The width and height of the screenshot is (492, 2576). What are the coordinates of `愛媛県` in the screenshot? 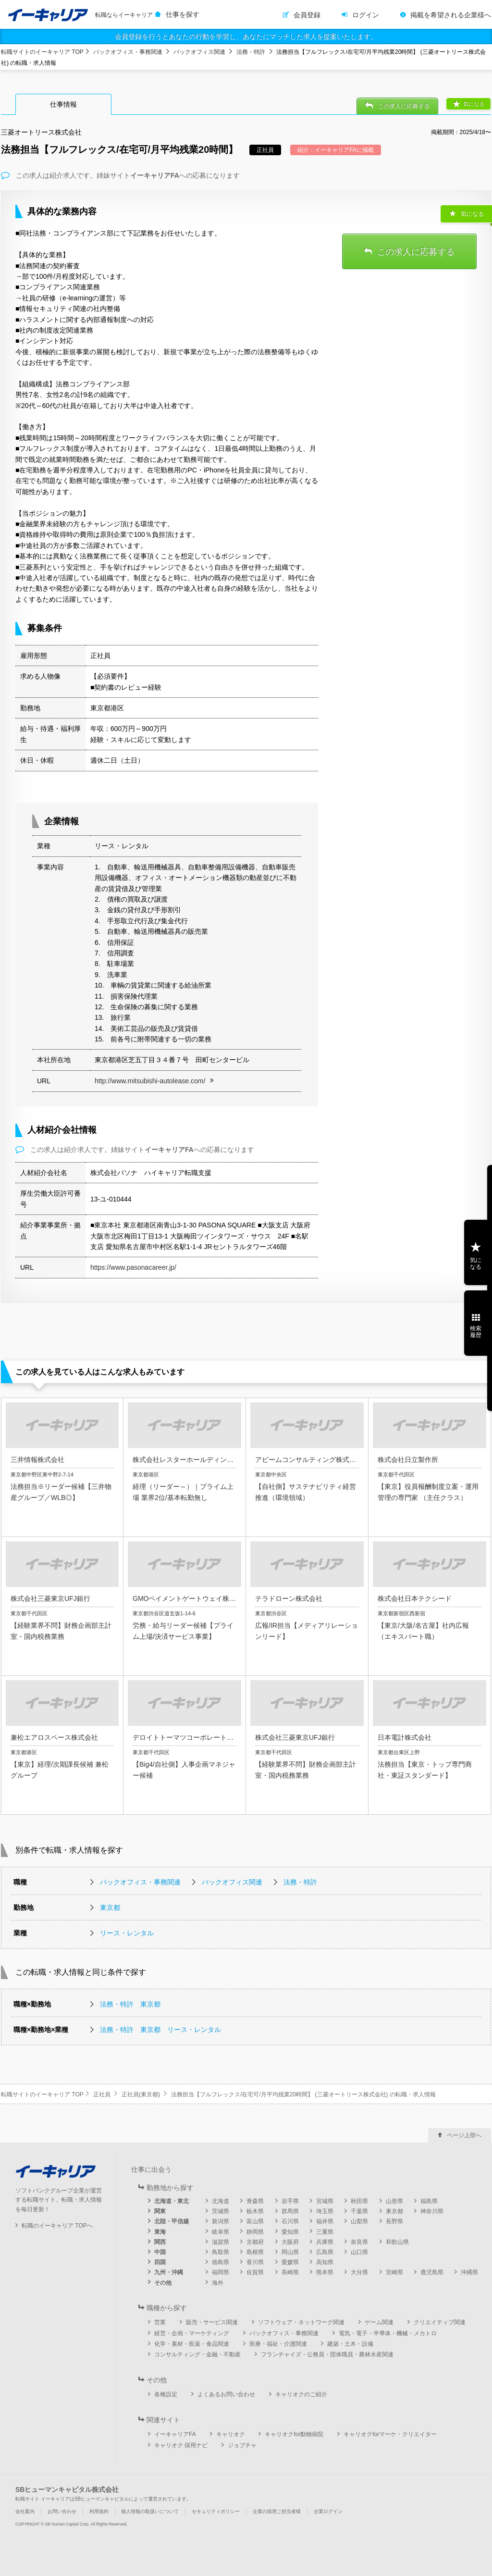 It's located at (290, 2262).